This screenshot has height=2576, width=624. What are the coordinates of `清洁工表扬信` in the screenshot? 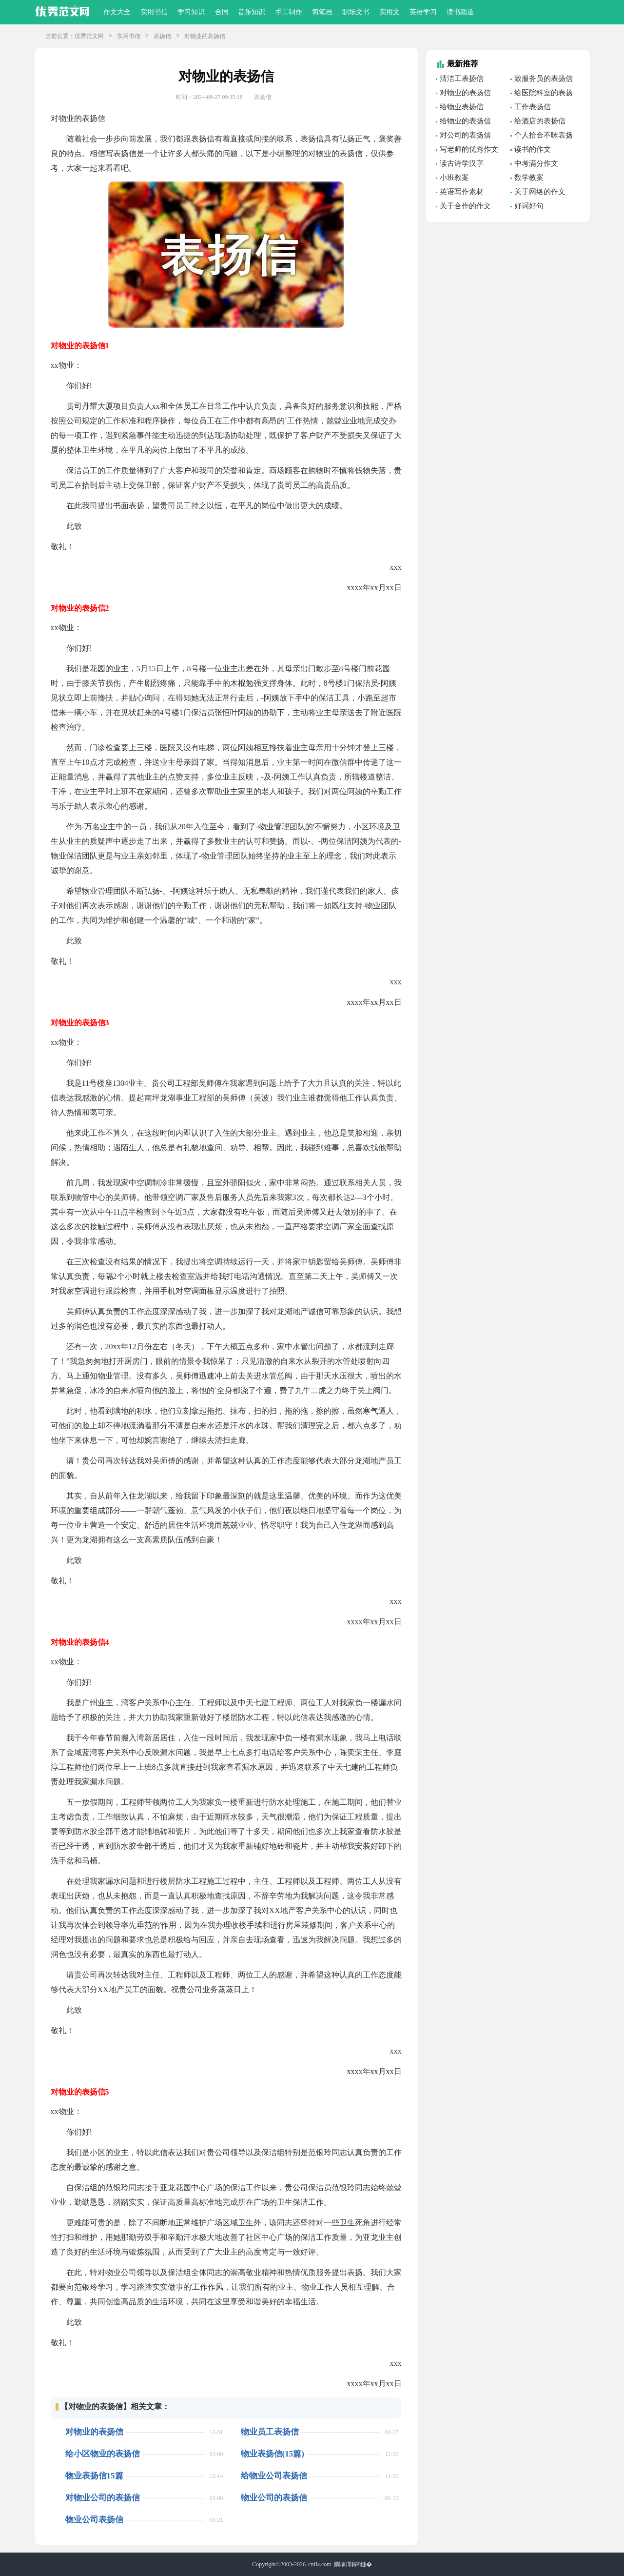 It's located at (462, 78).